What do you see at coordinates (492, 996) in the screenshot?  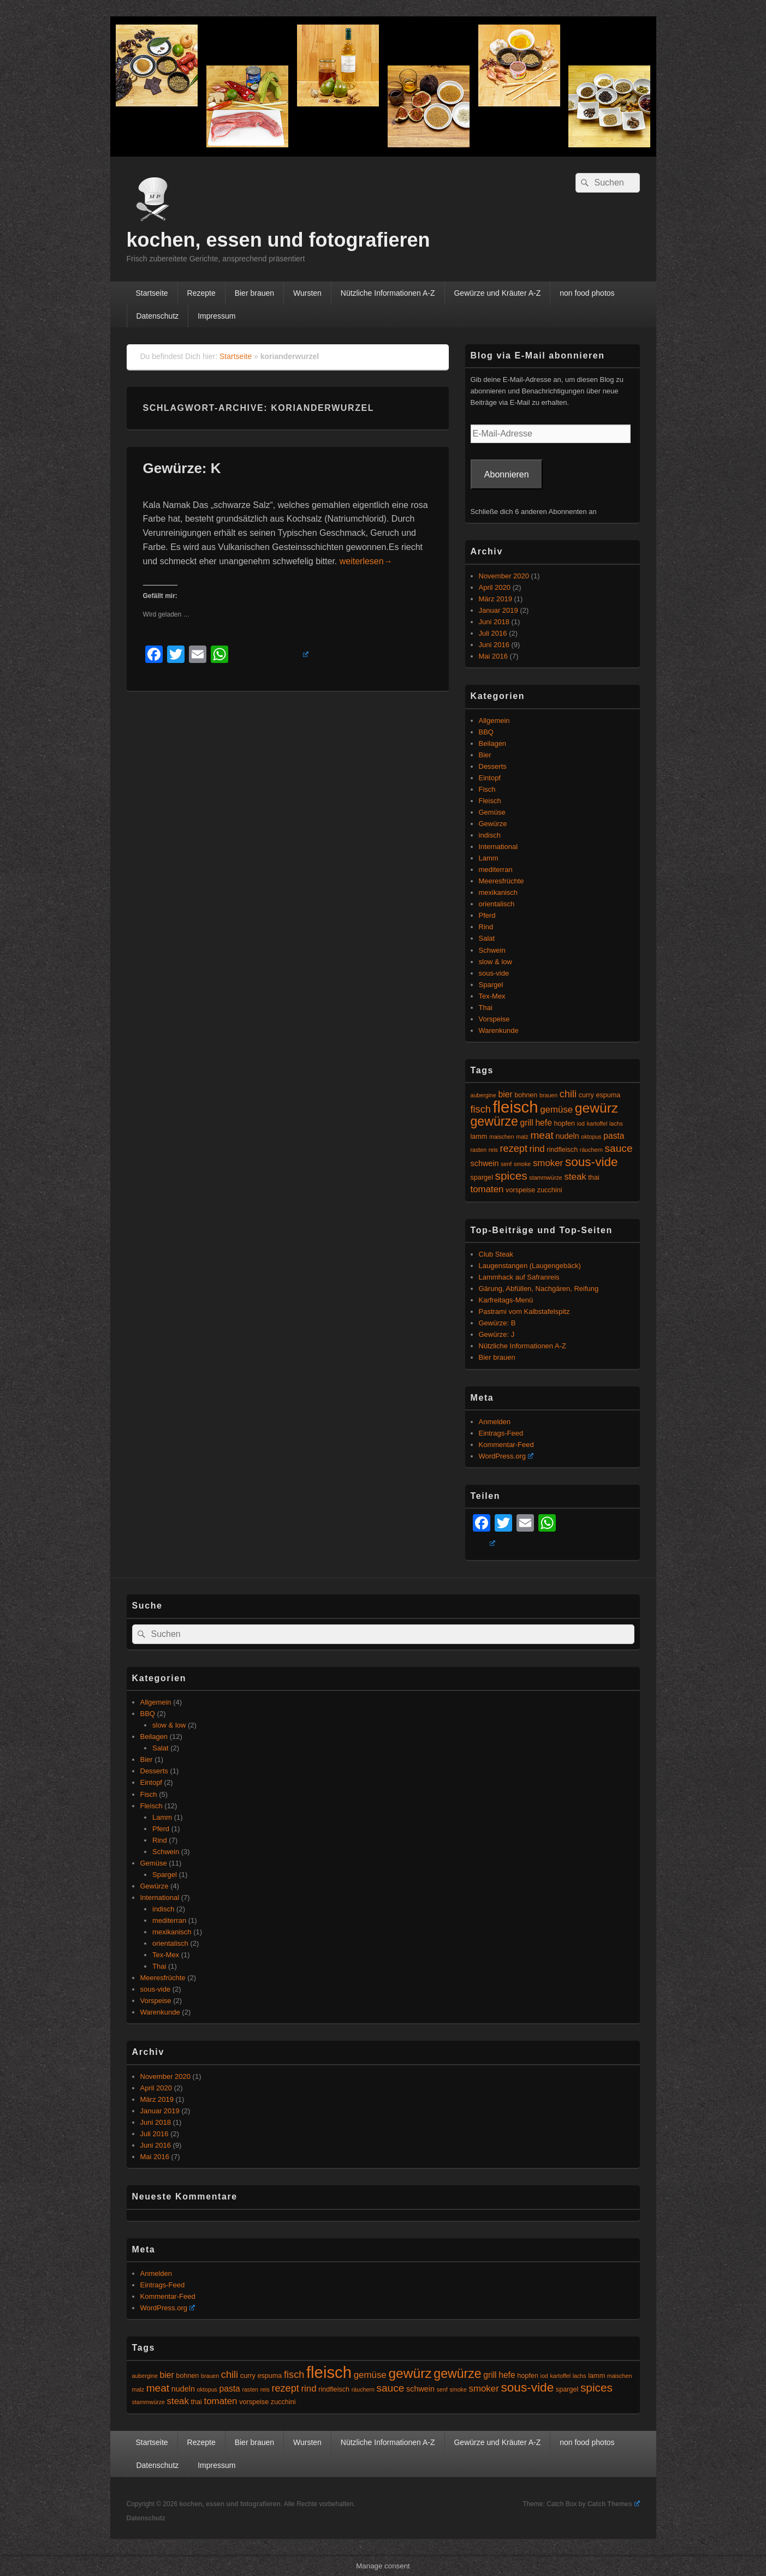 I see `Tex-Mex` at bounding box center [492, 996].